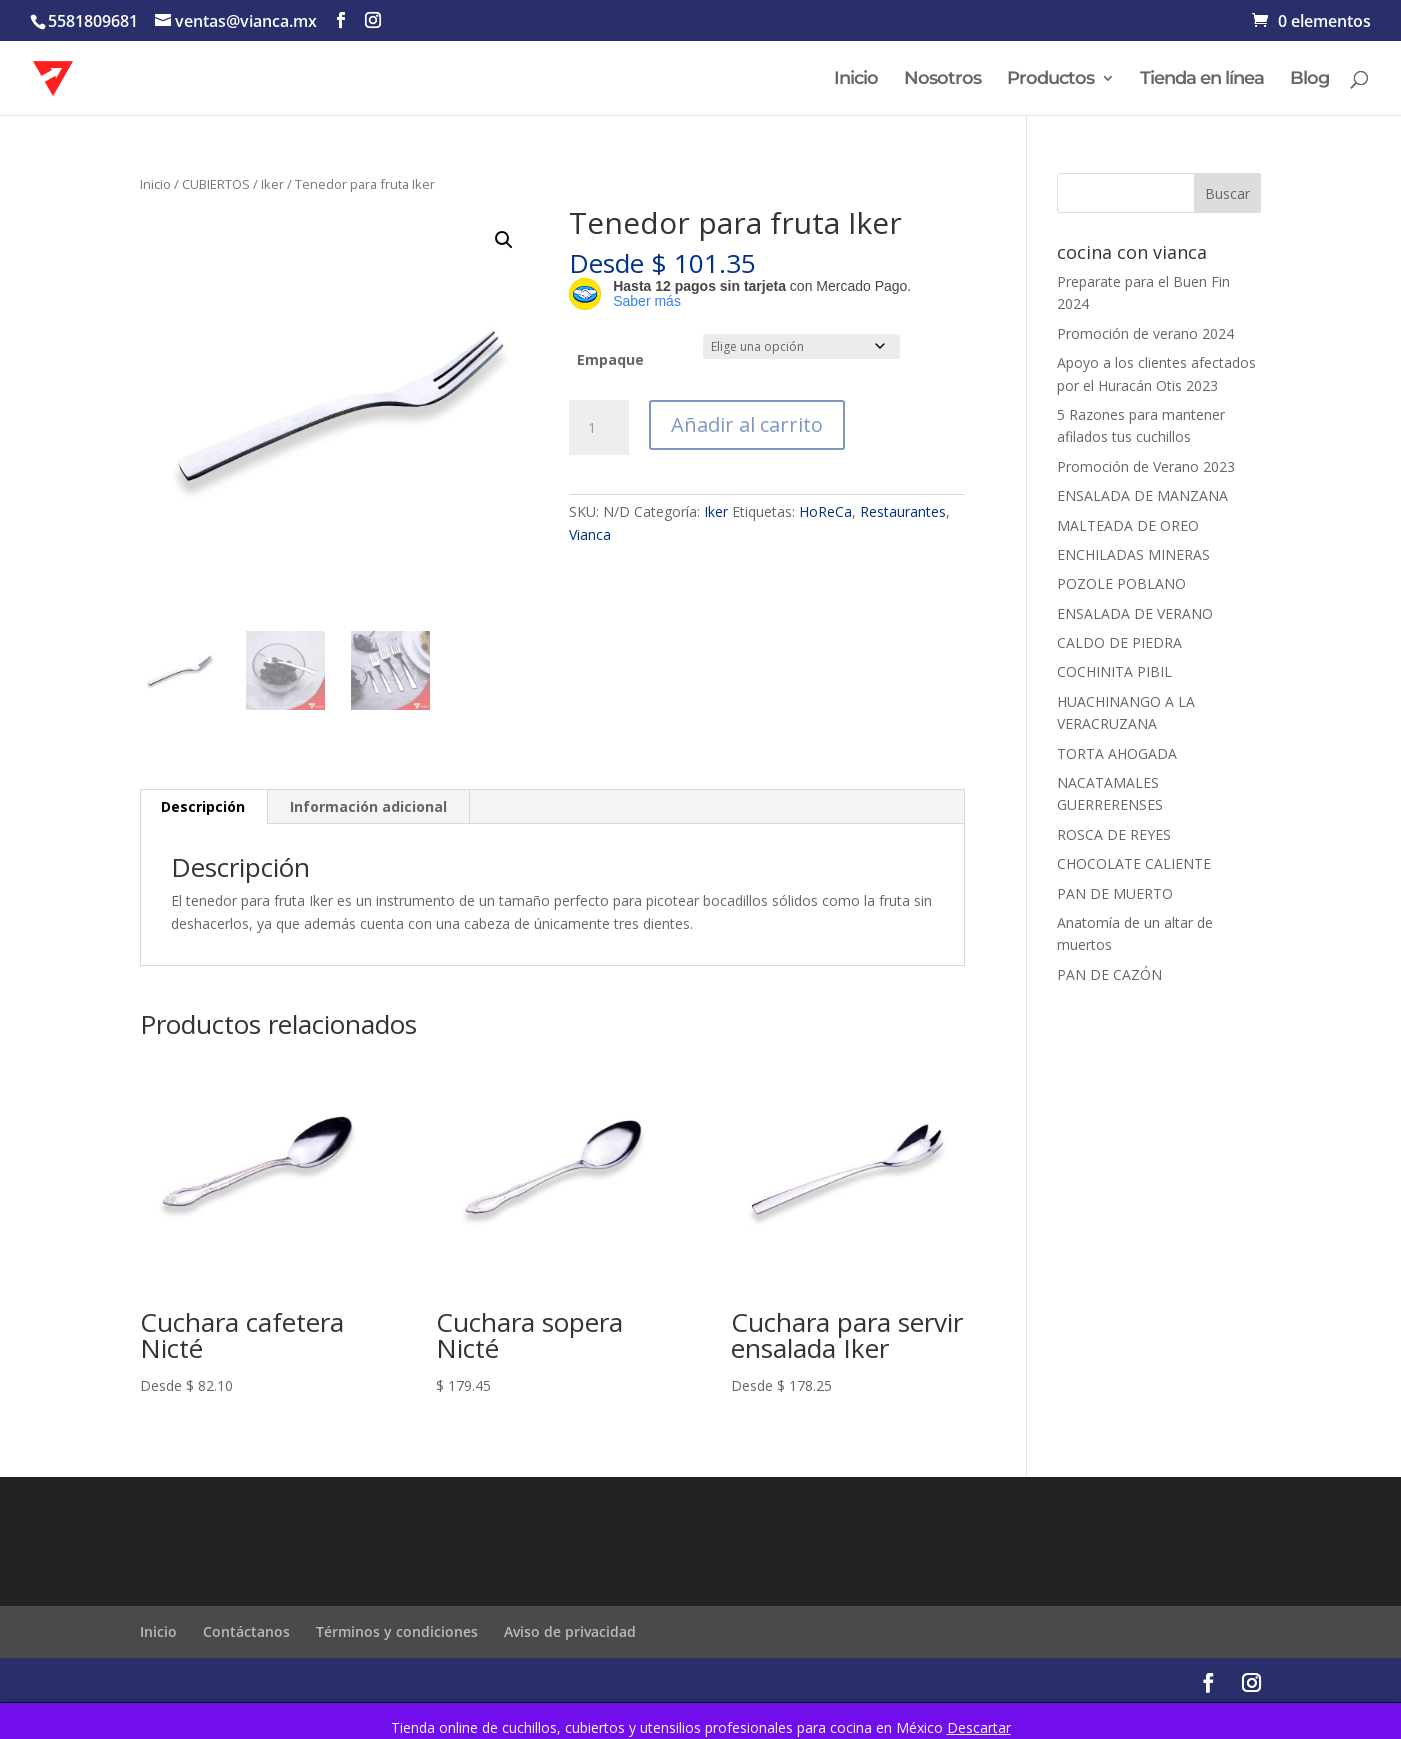  I want to click on Inicio, so click(856, 80).